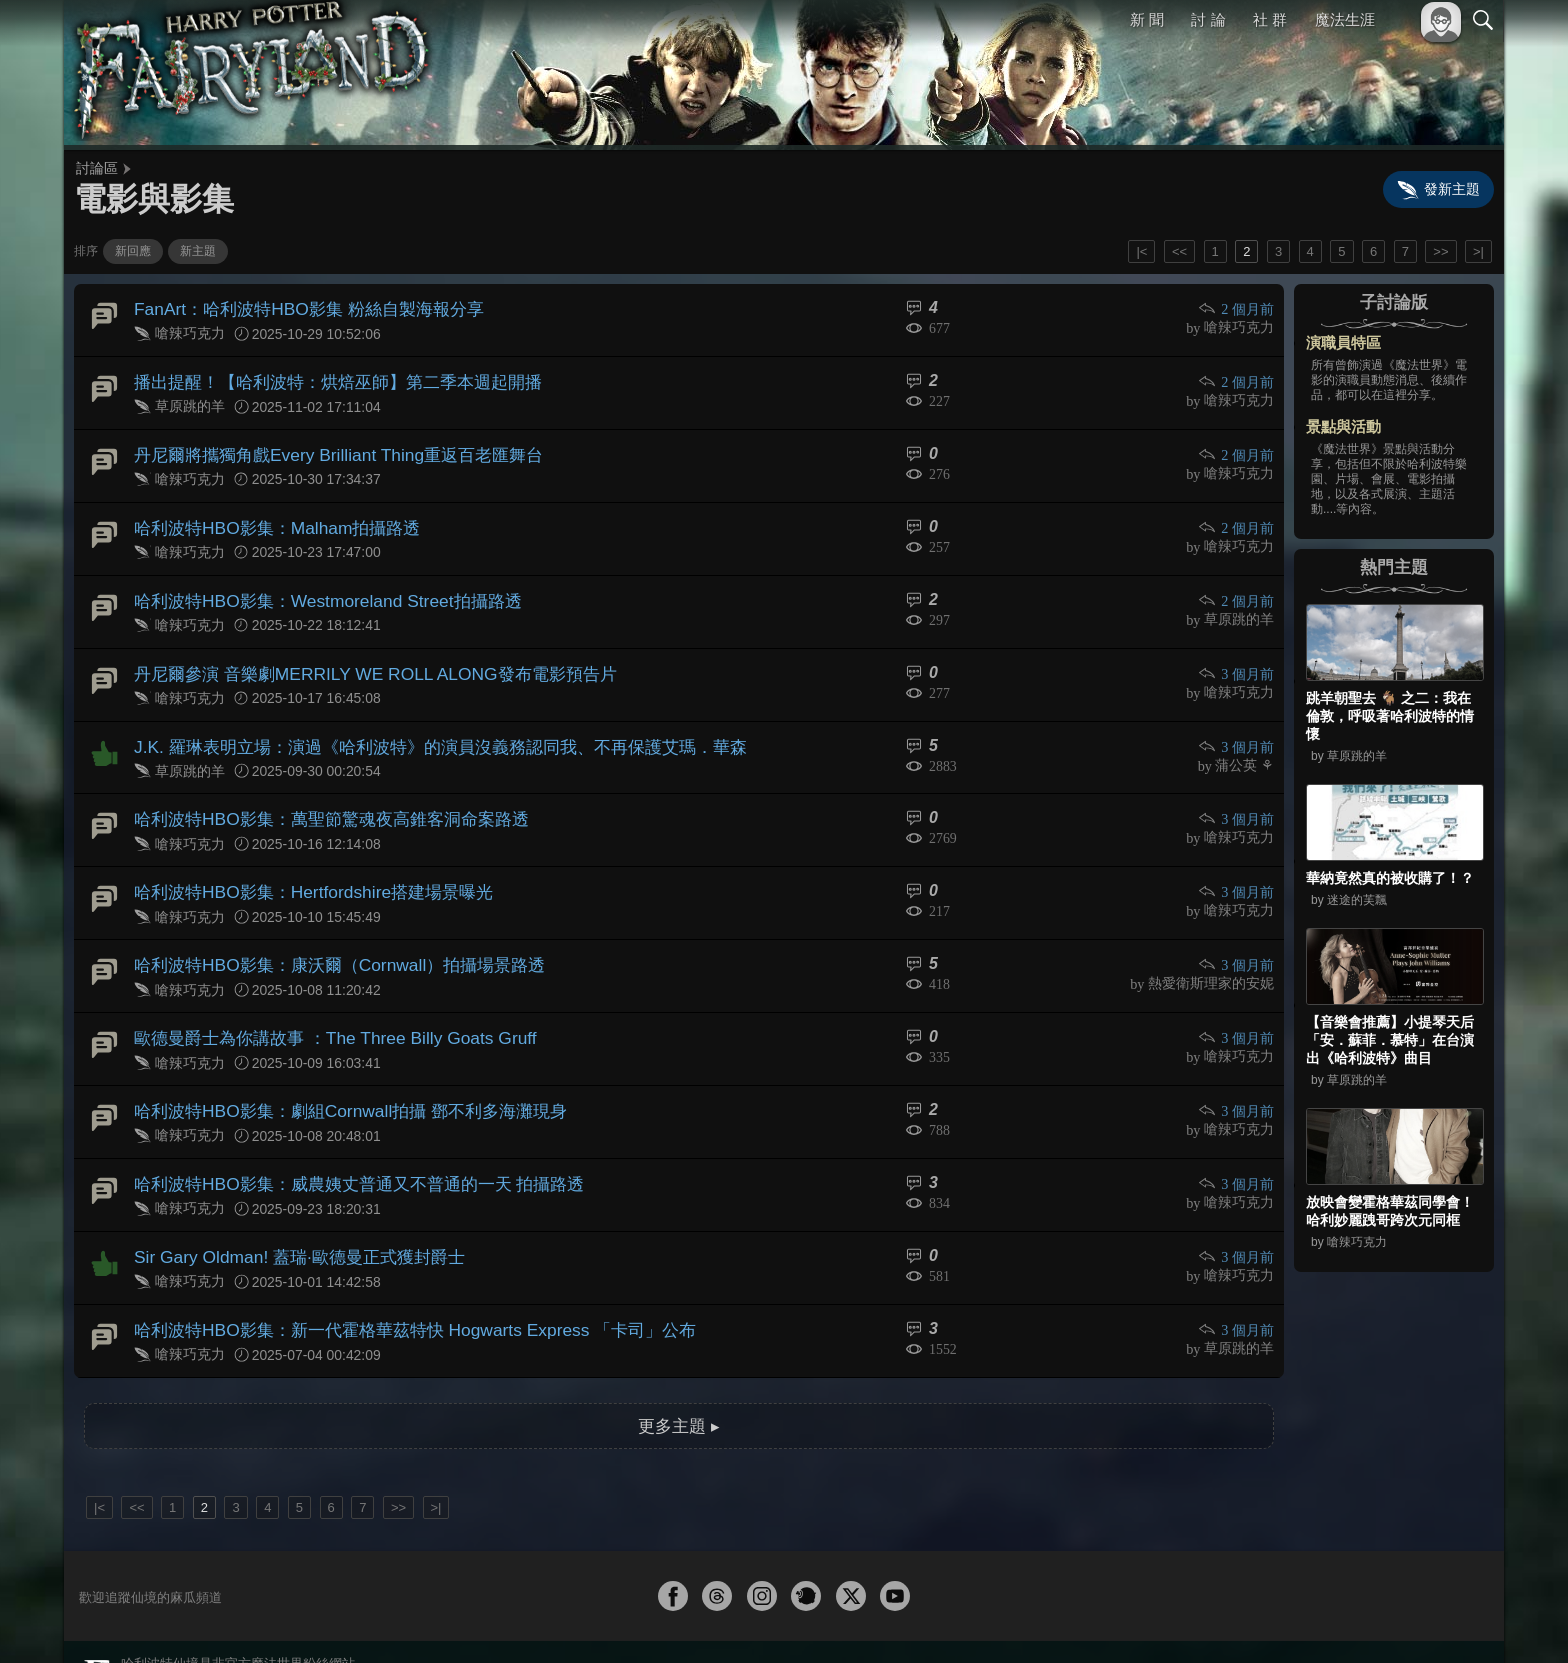 The width and height of the screenshot is (1568, 1663). What do you see at coordinates (1237, 308) in the screenshot?
I see `2 個月前` at bounding box center [1237, 308].